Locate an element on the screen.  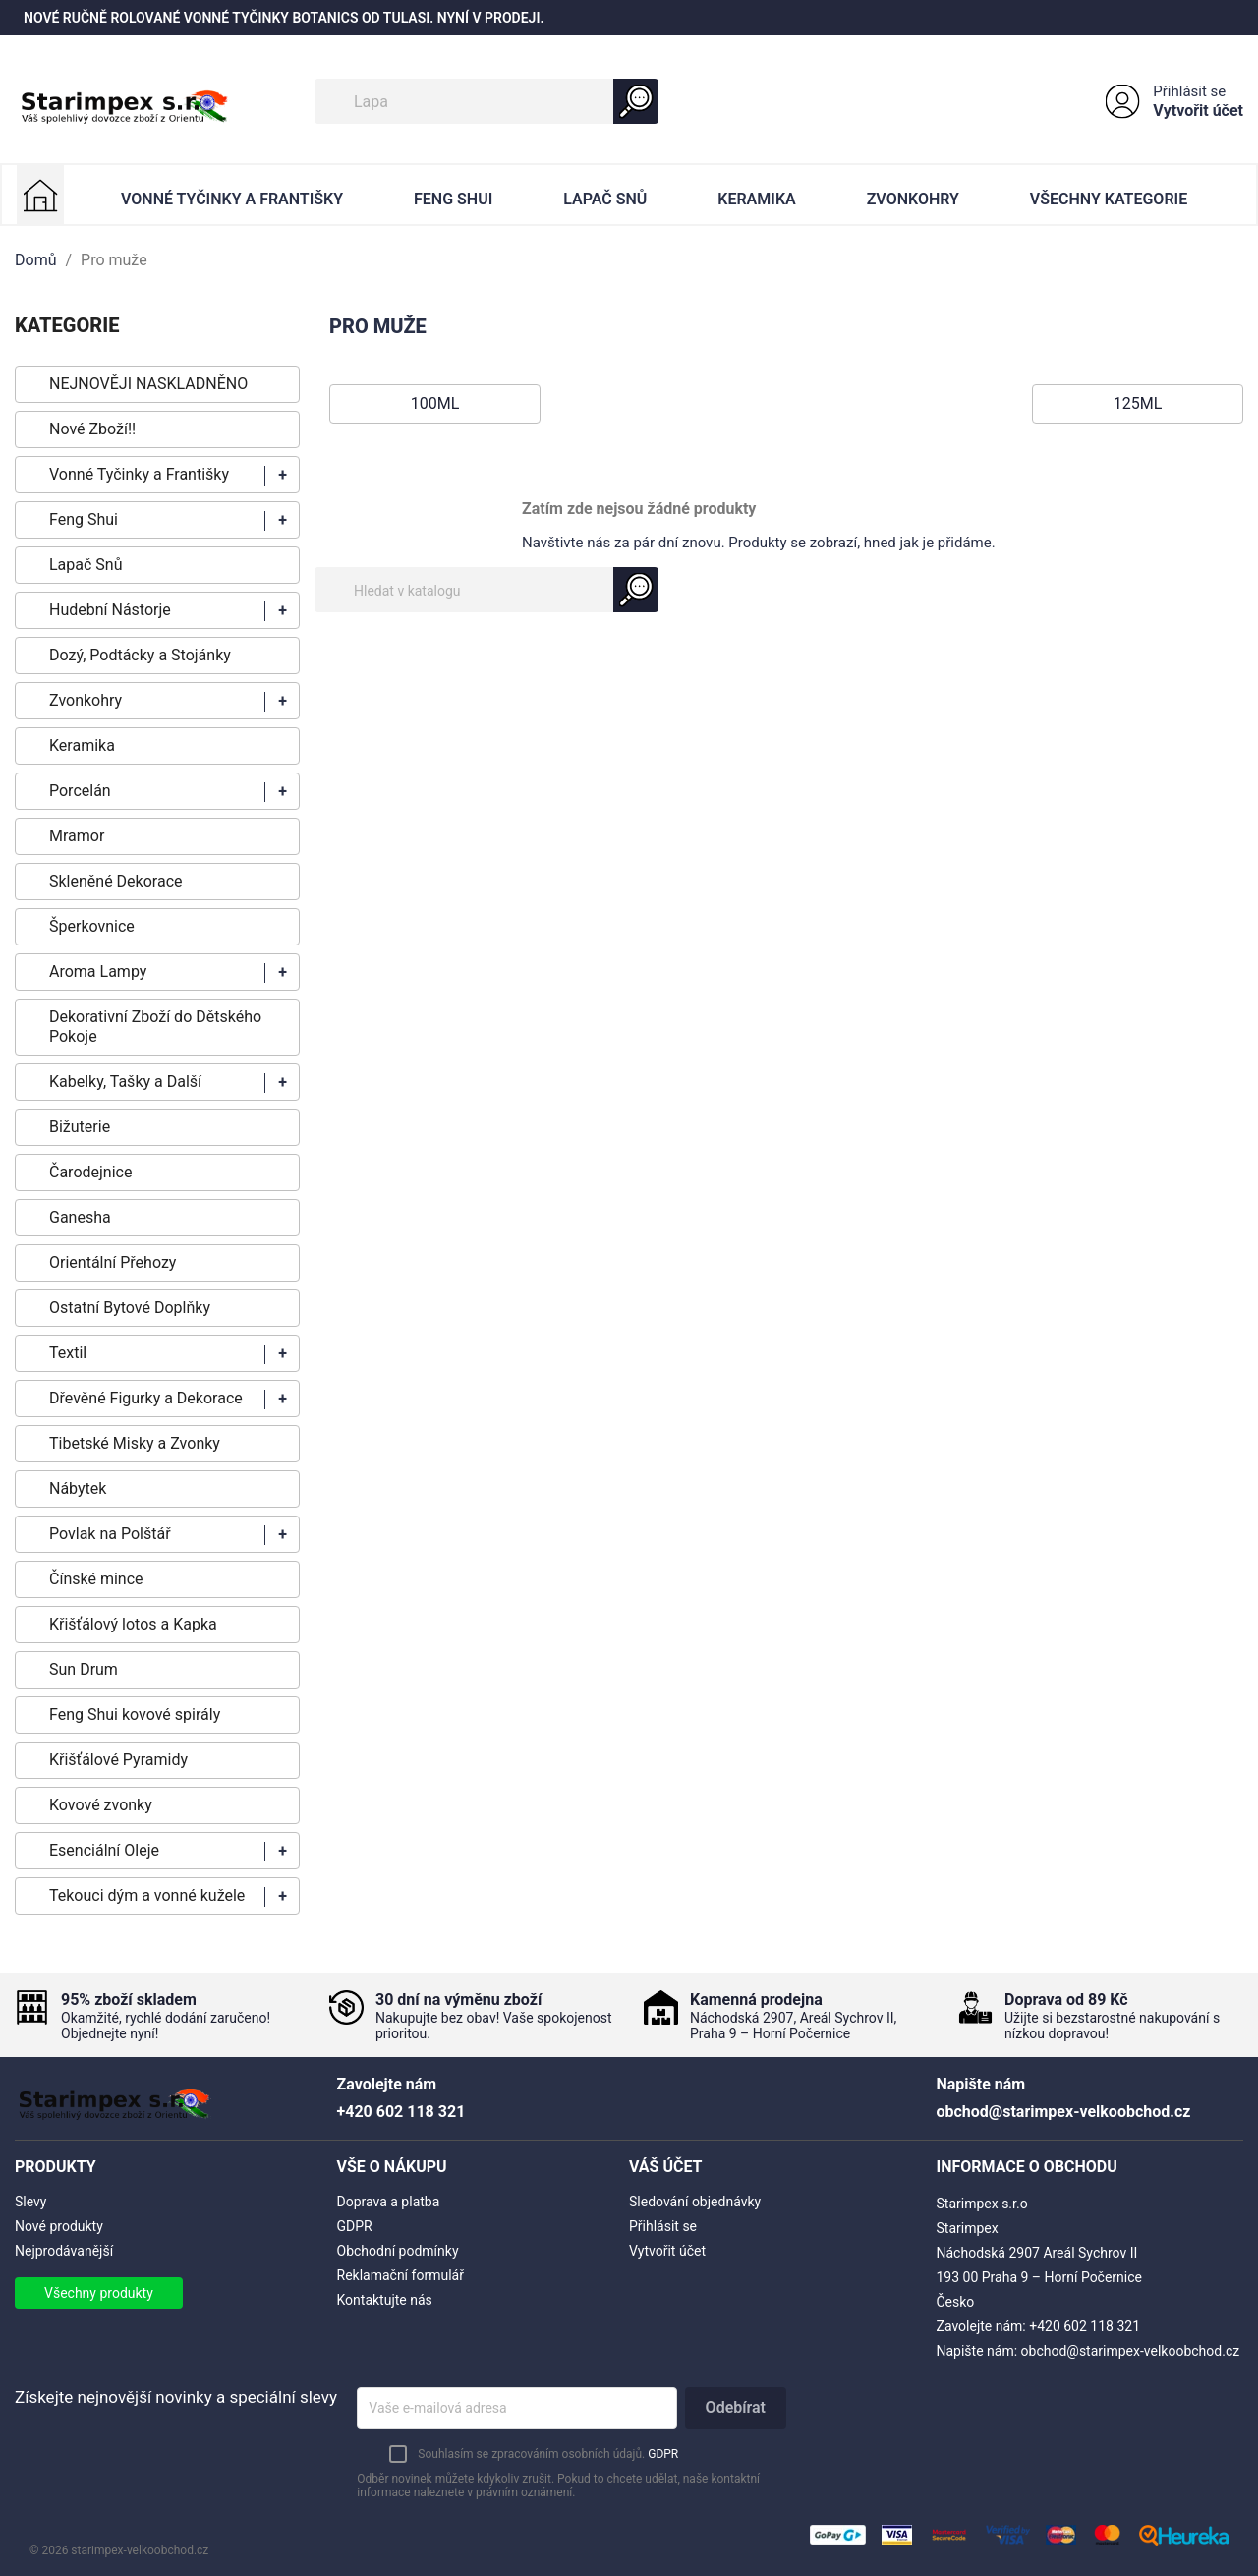
Dozý, Podtácky a Stojánky is located at coordinates (140, 655).